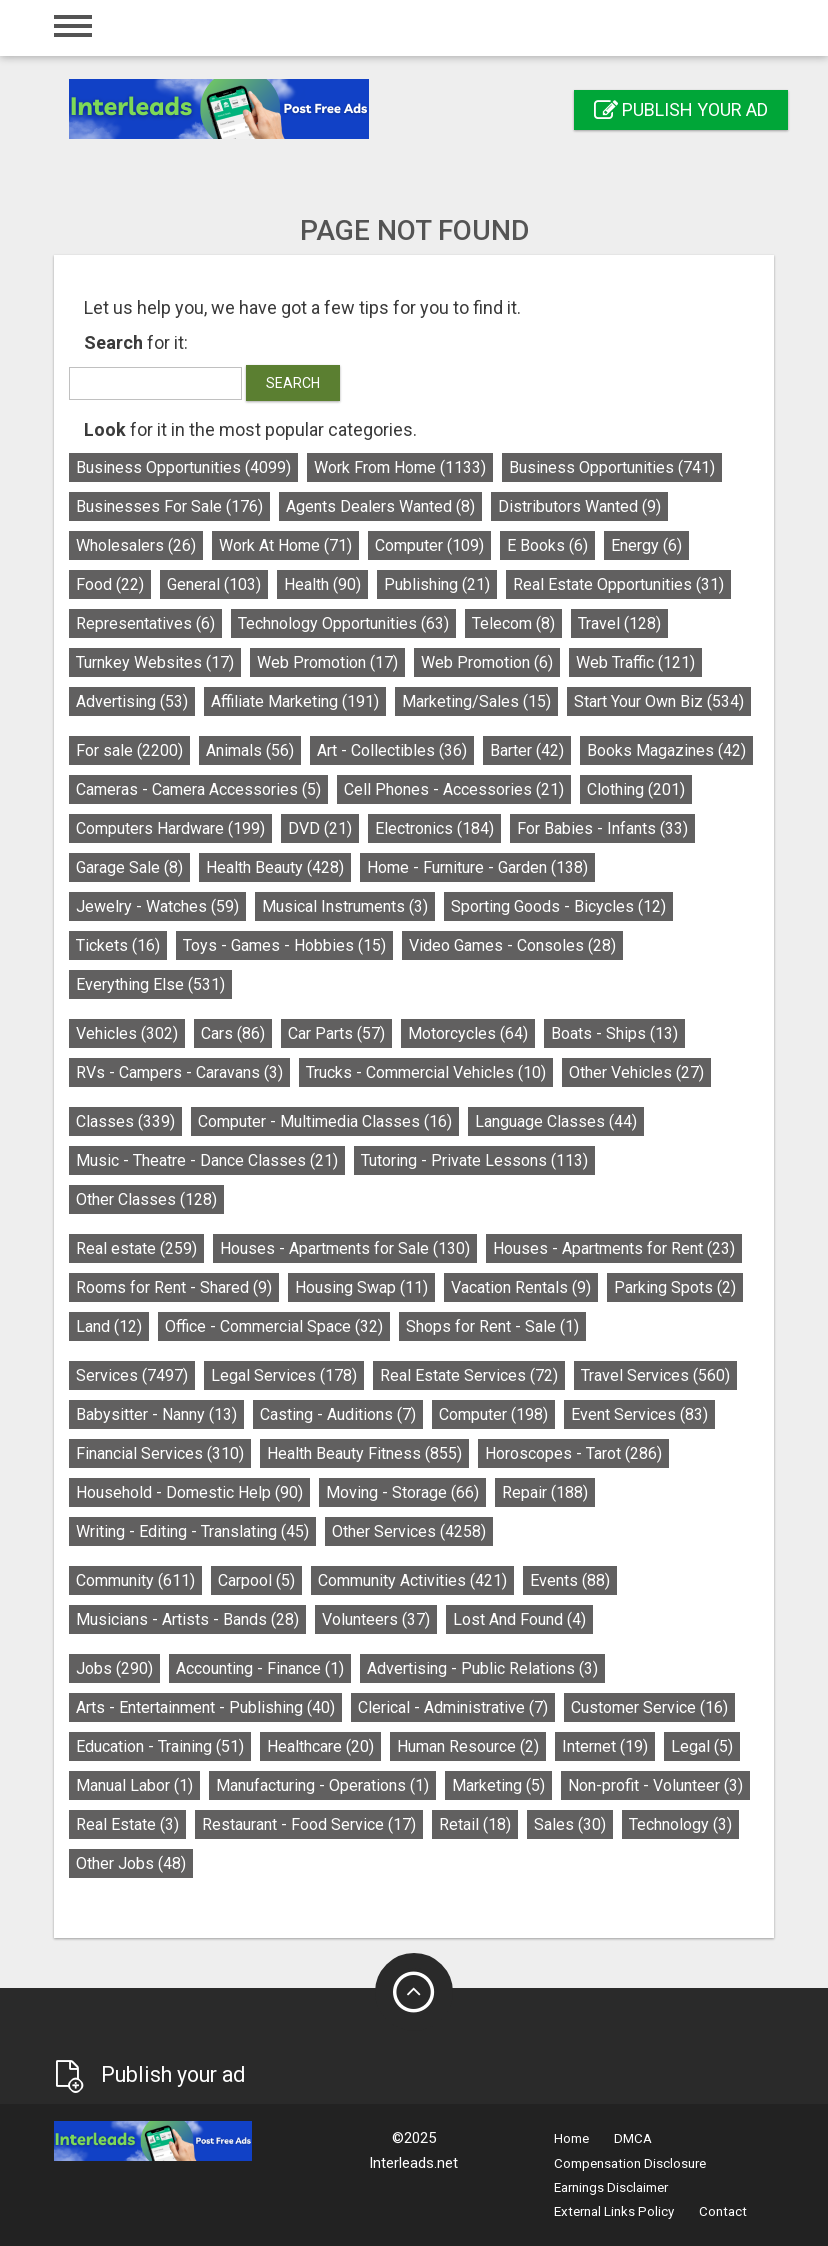  Describe the element at coordinates (547, 545) in the screenshot. I see `E Books` at that location.